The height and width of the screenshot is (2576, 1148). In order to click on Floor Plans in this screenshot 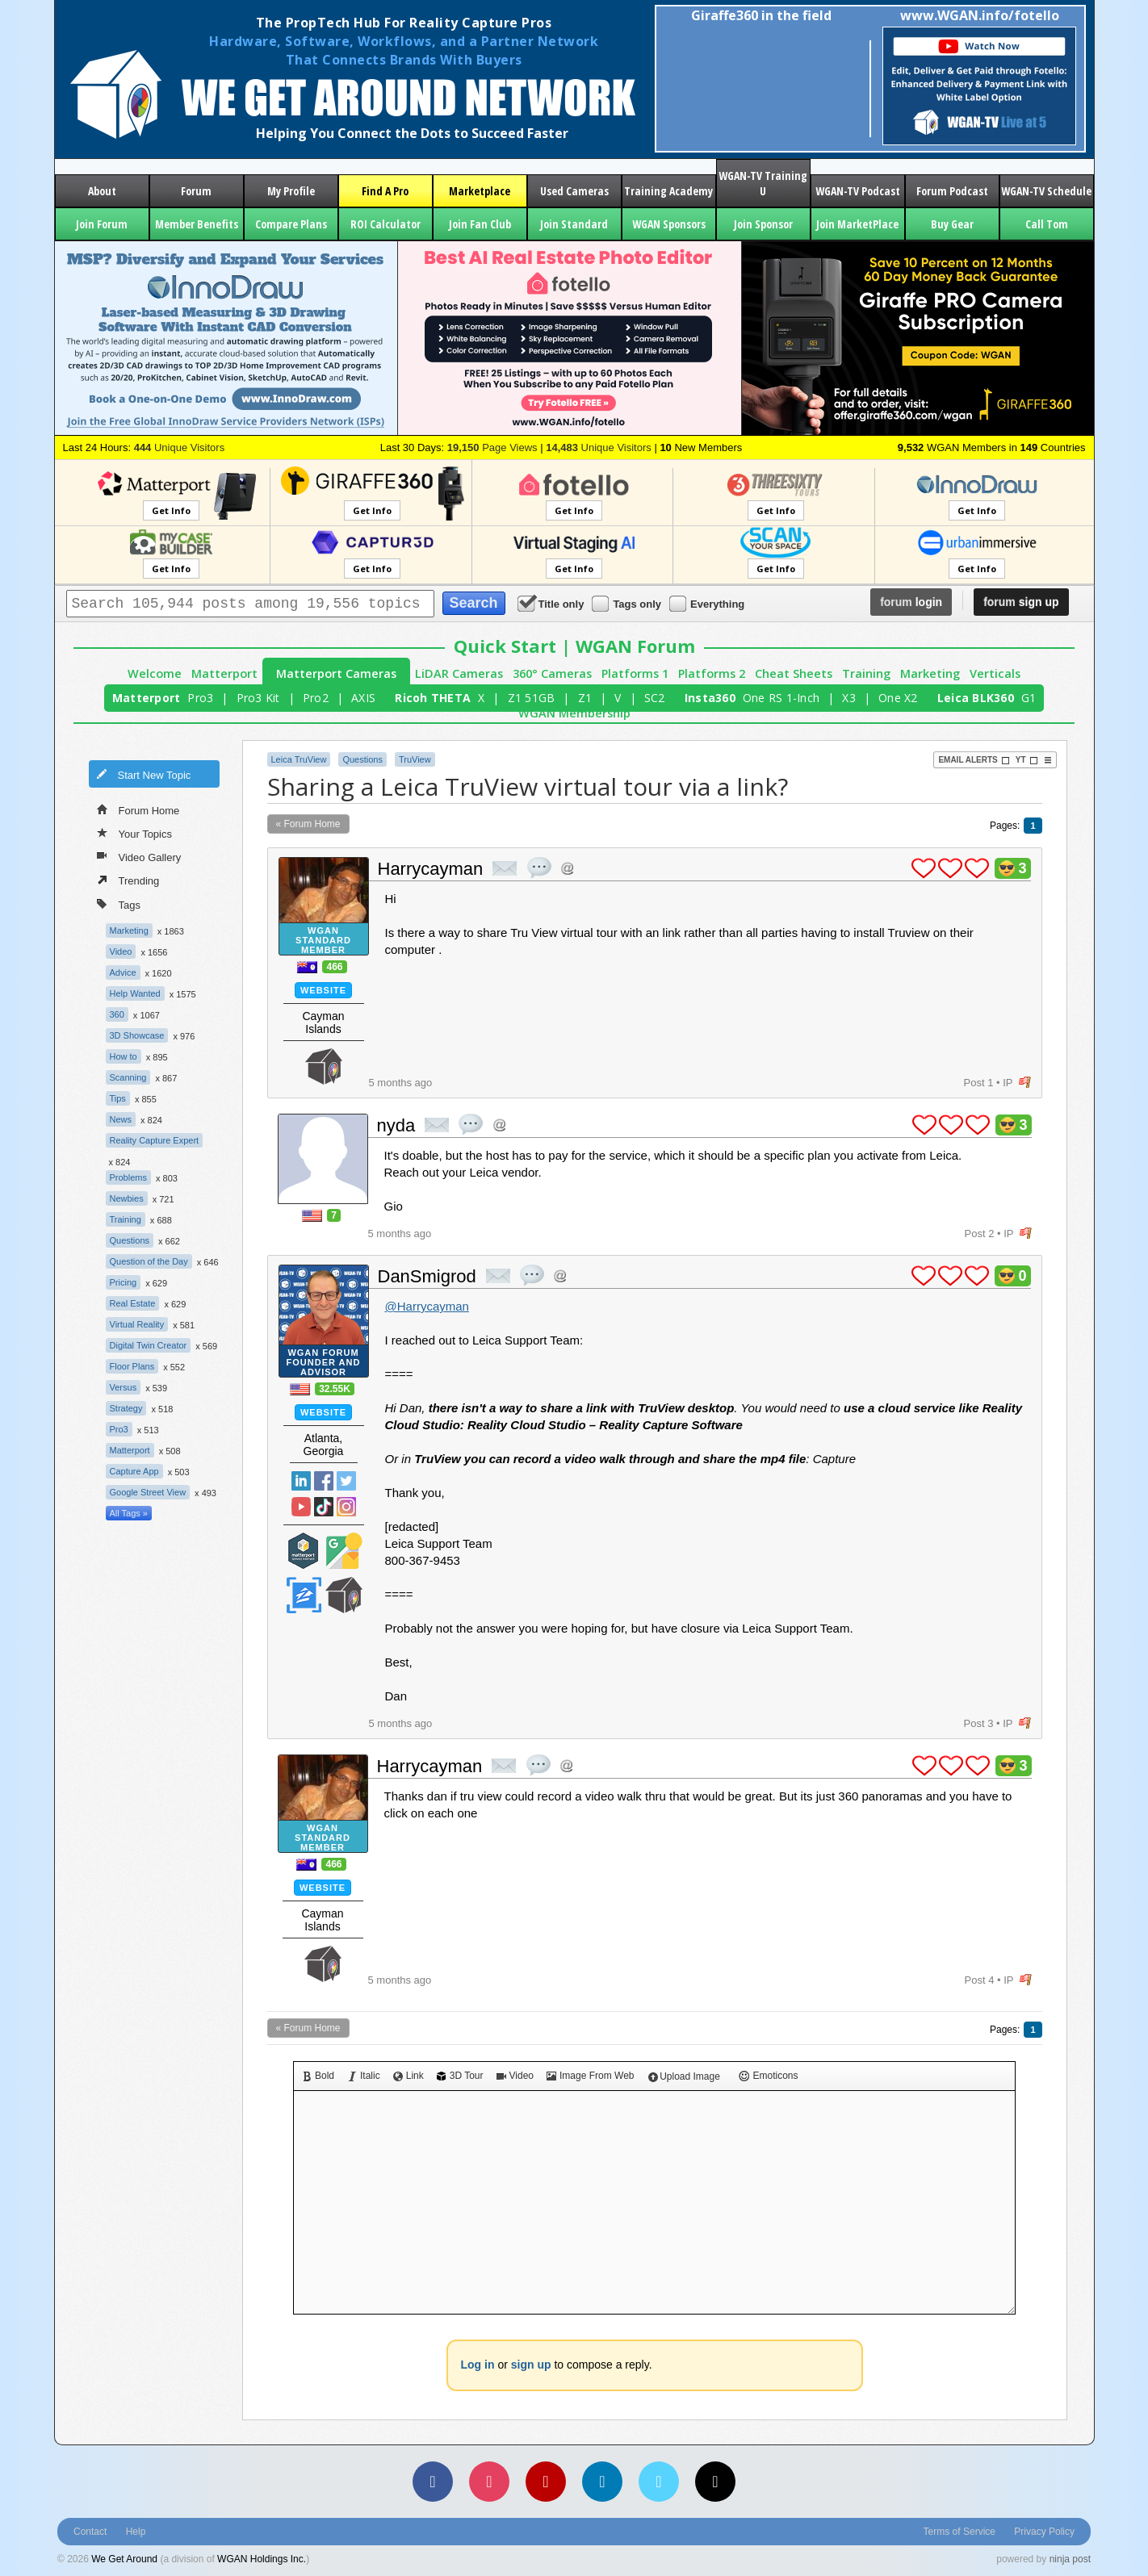, I will do `click(132, 1366)`.